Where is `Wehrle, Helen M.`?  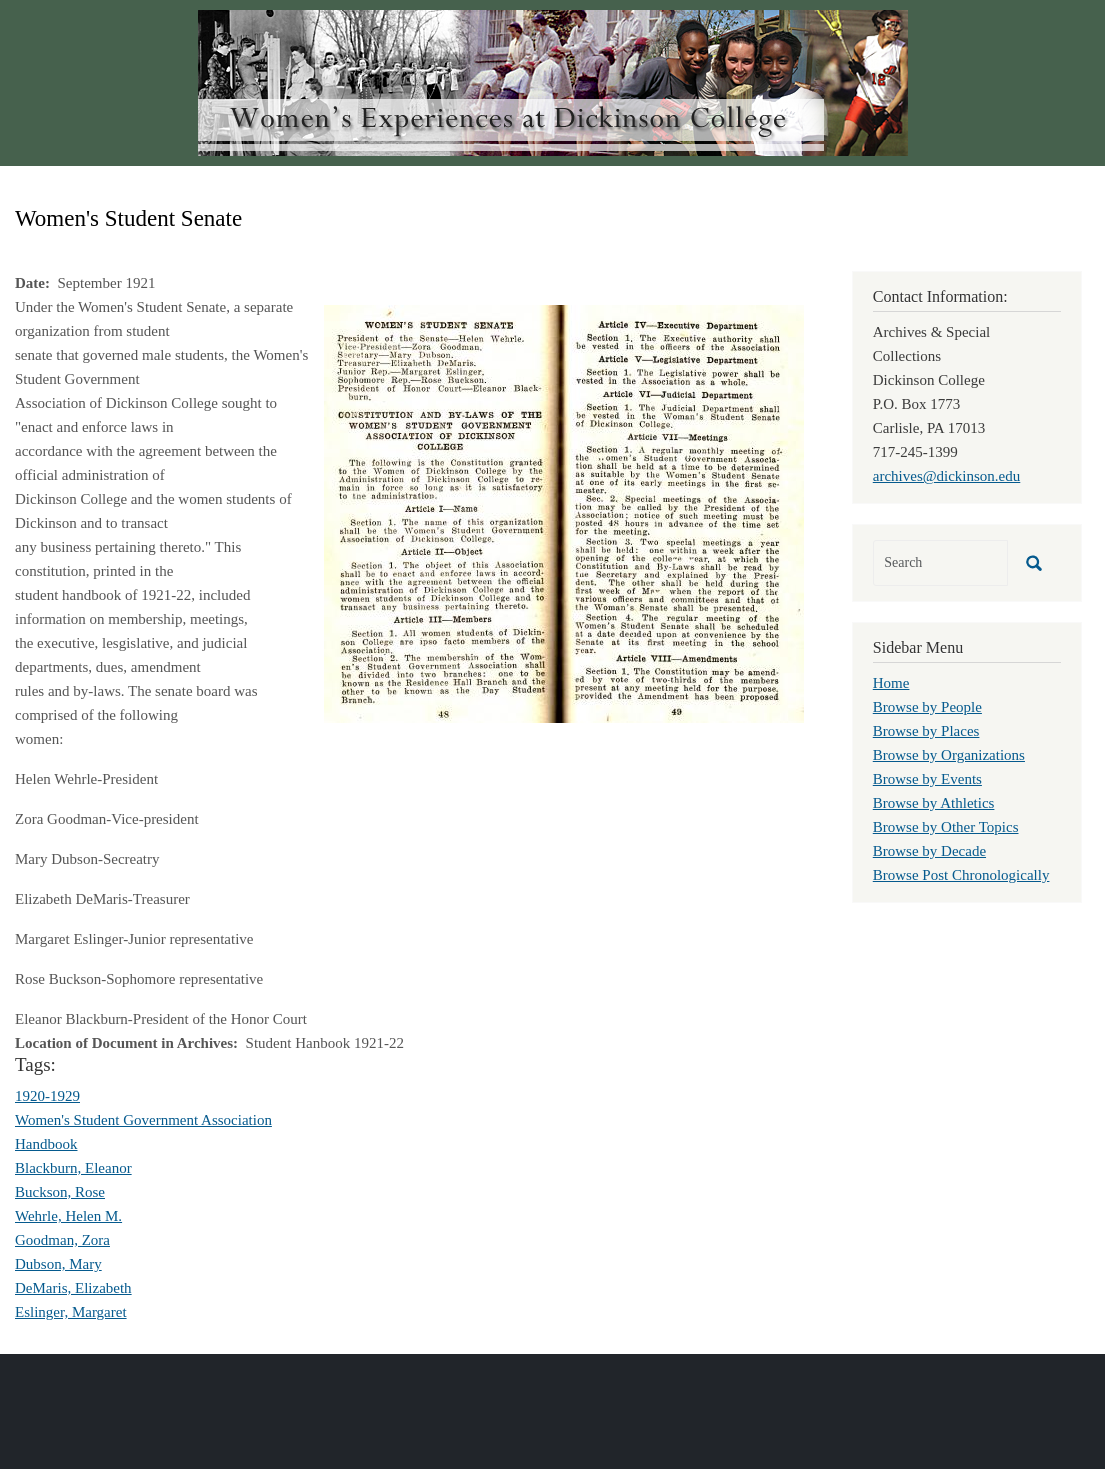
Wehrle, Helen M. is located at coordinates (68, 1216).